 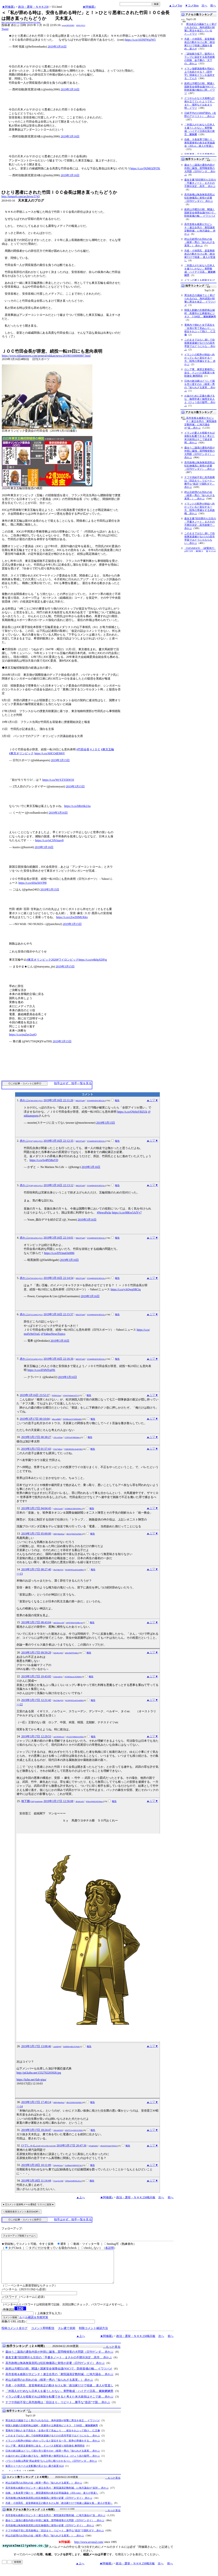 I want to click on 2019年3月18日 11:14:44, so click(x=36, y=2180).